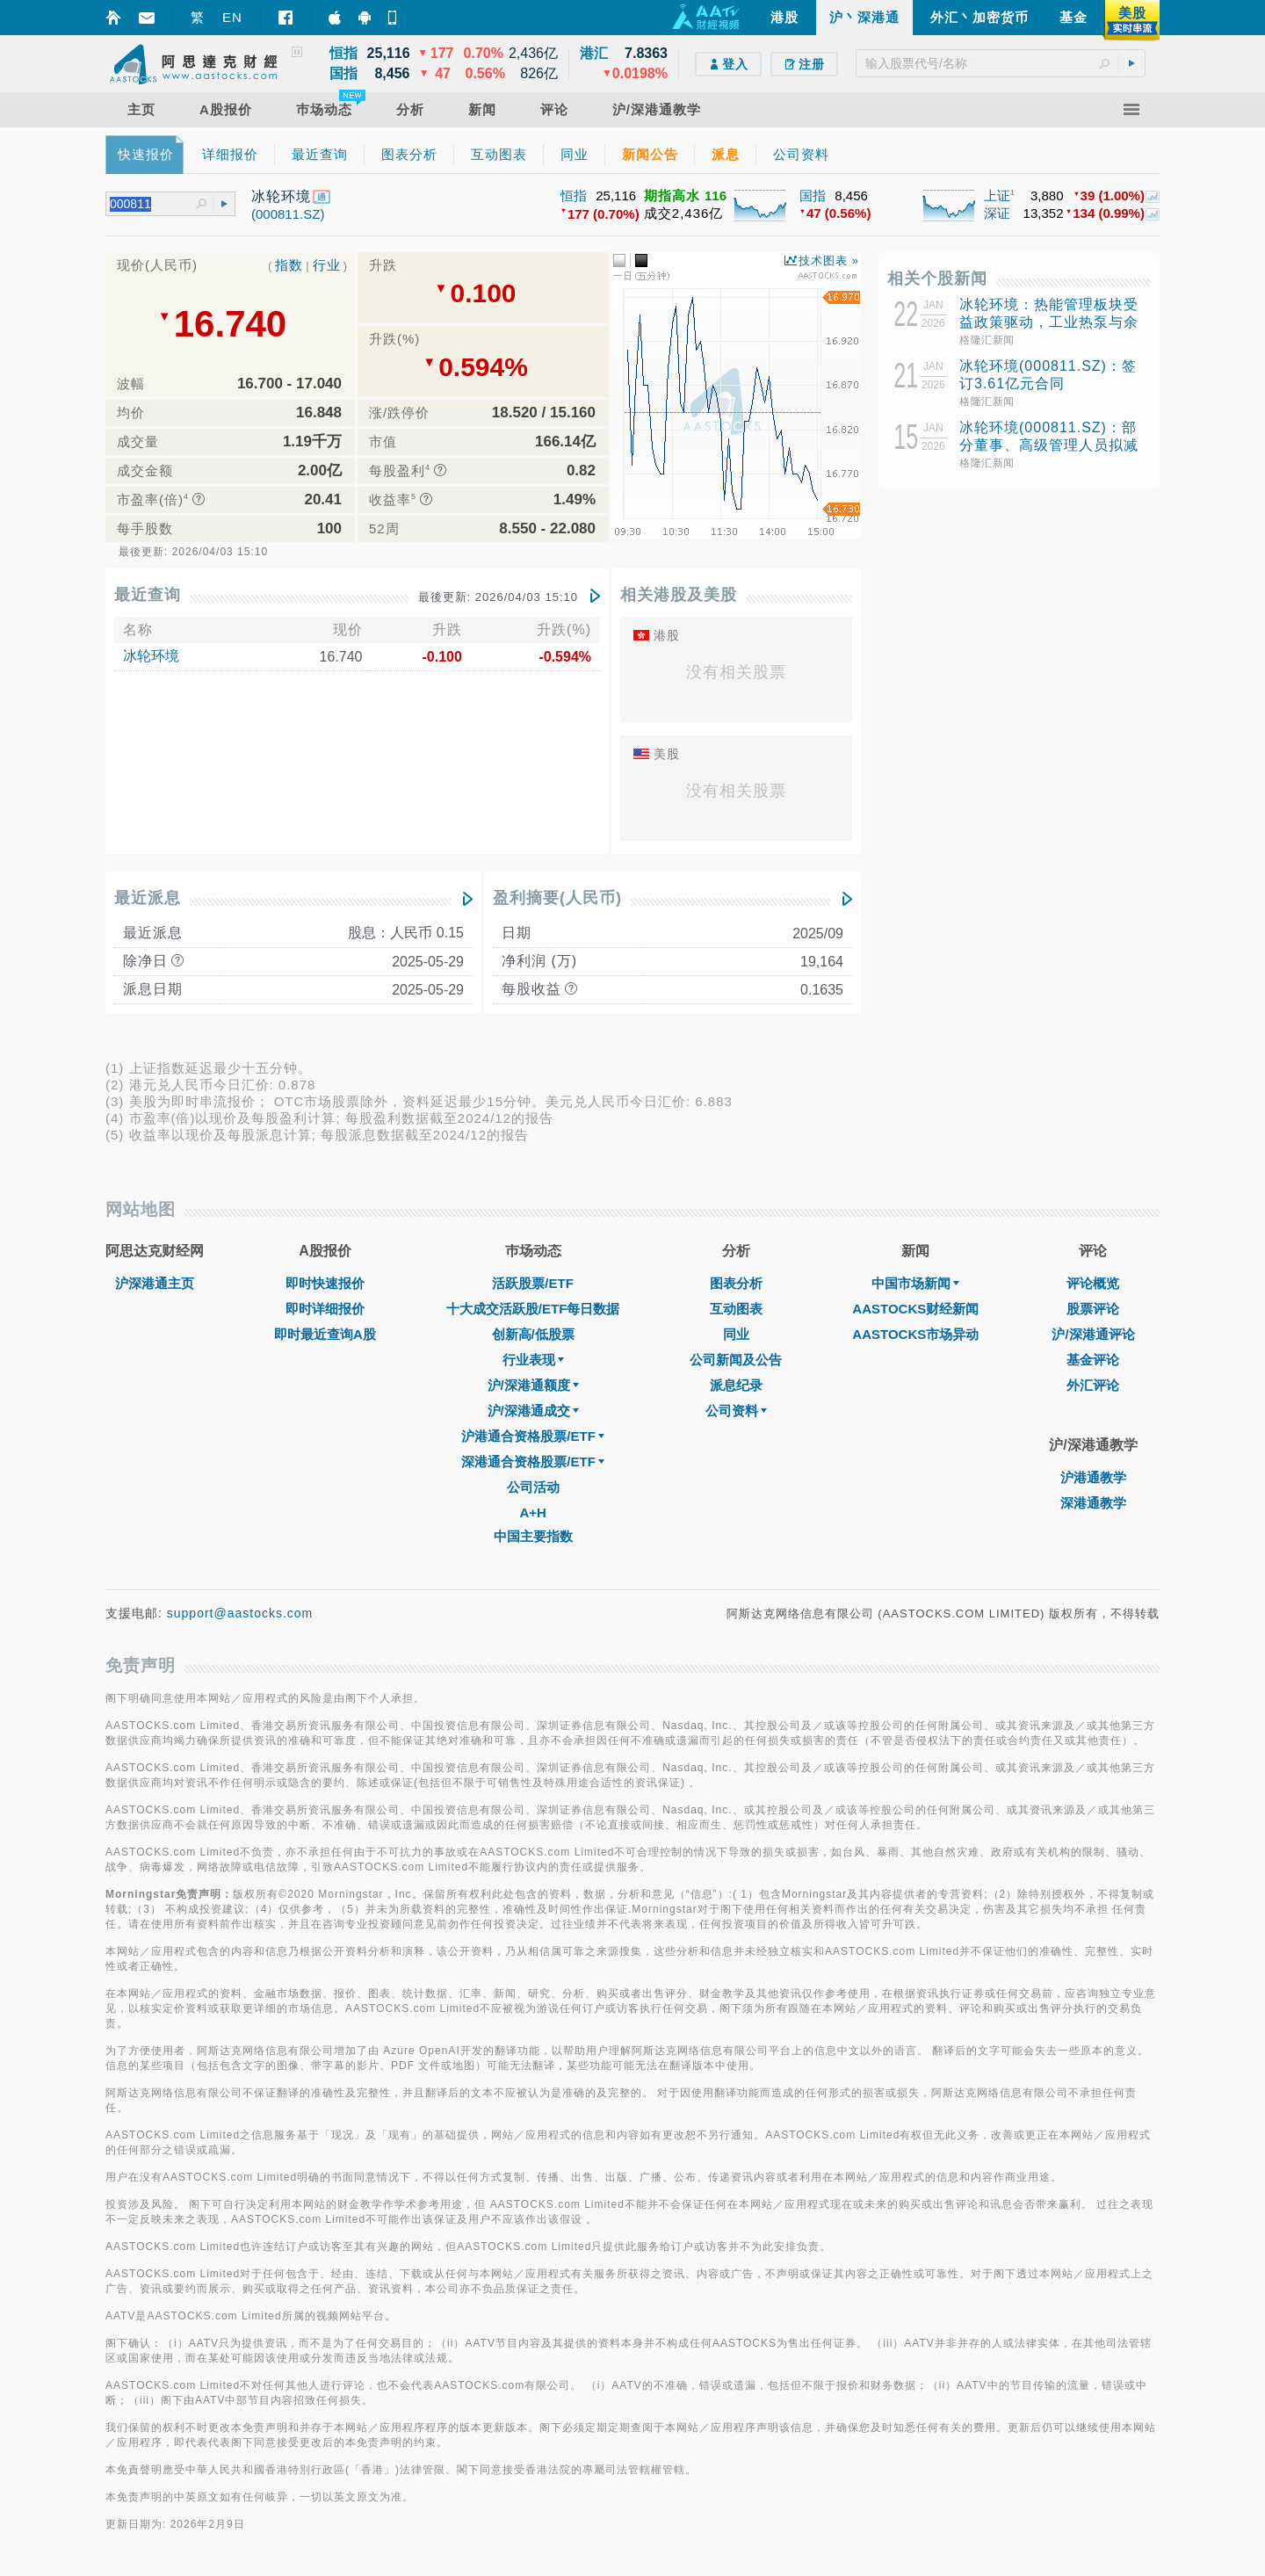 The width and height of the screenshot is (1265, 2576). I want to click on 最近派息, so click(147, 898).